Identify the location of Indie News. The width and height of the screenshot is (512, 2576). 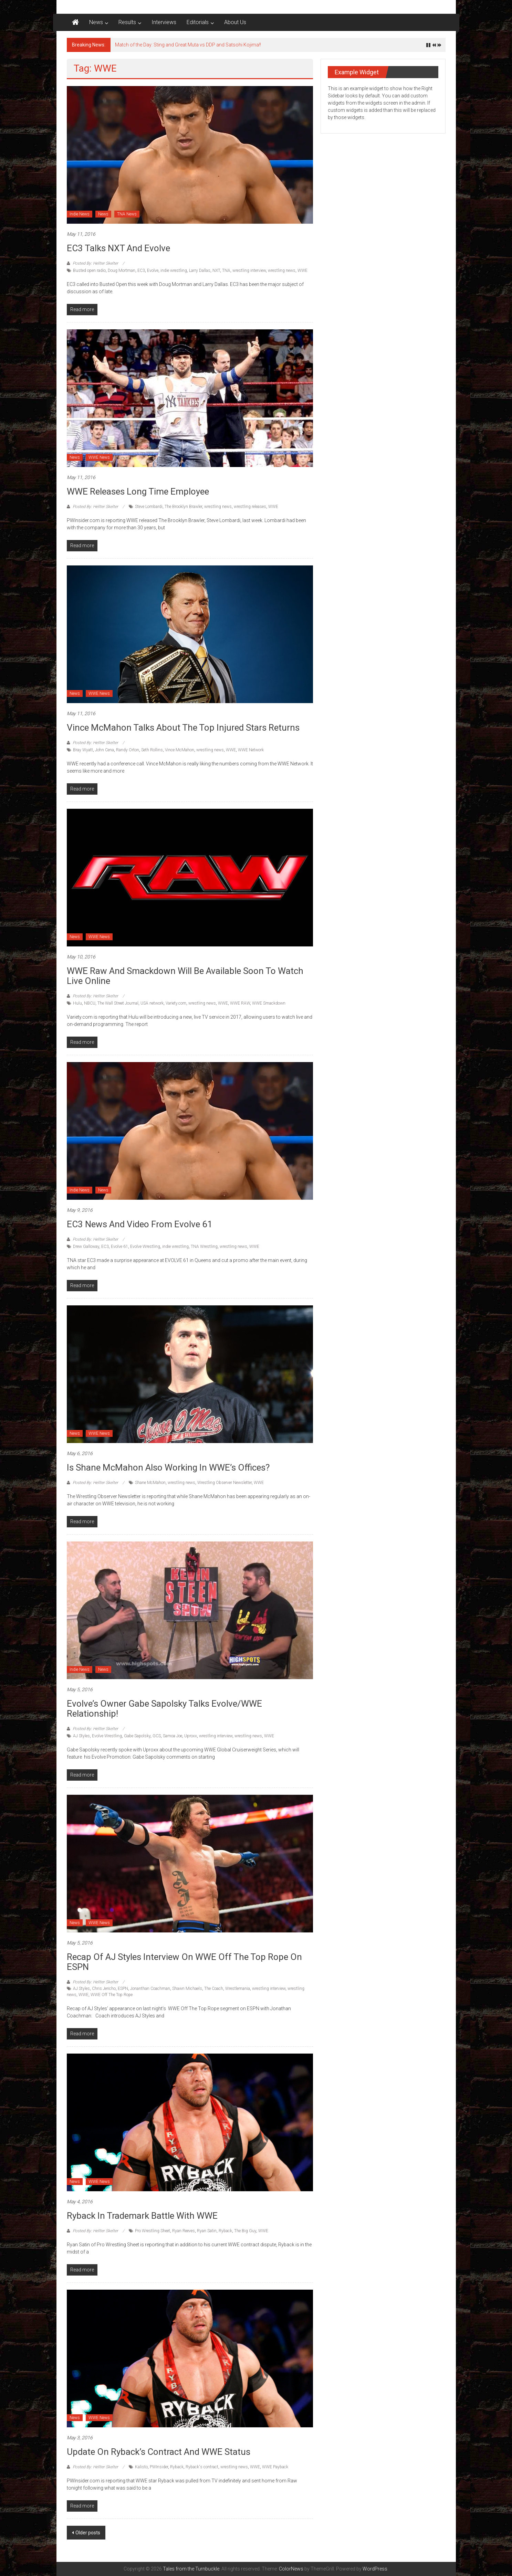
(80, 214).